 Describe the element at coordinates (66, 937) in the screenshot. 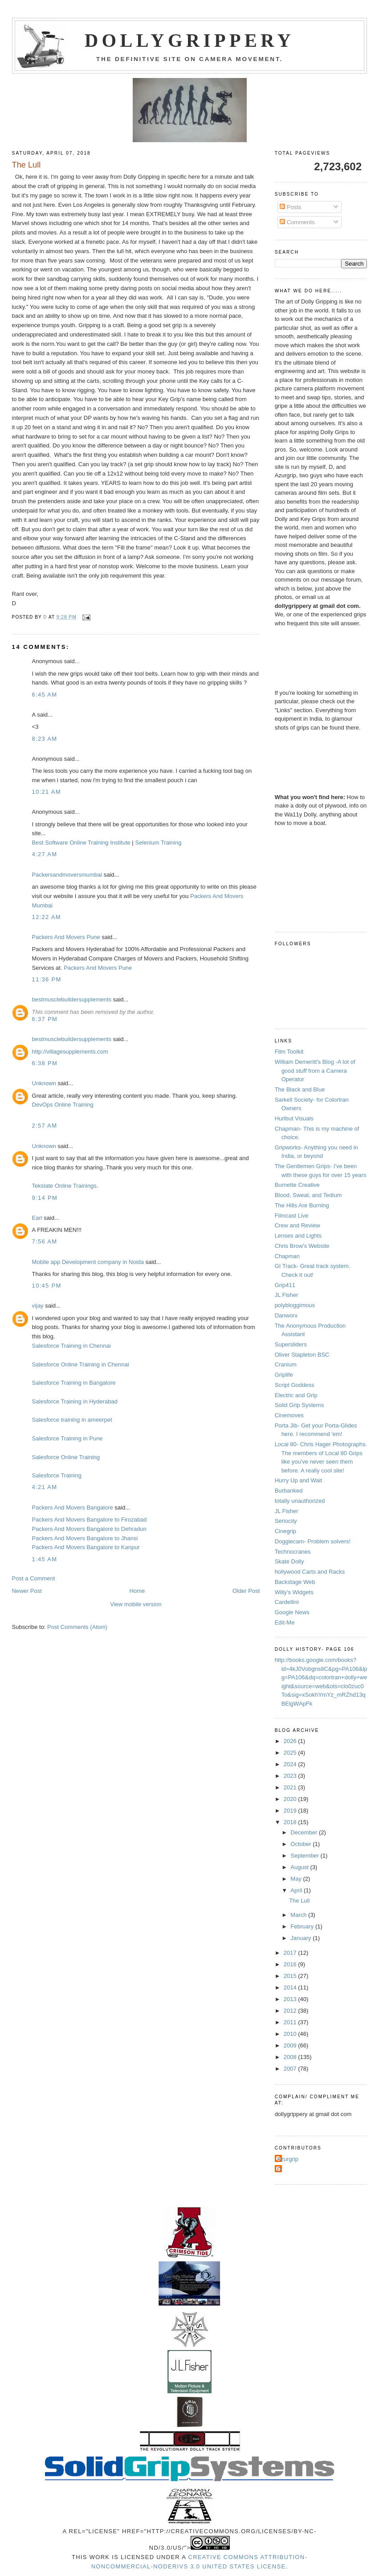

I see `Packers And Movers Pune` at that location.